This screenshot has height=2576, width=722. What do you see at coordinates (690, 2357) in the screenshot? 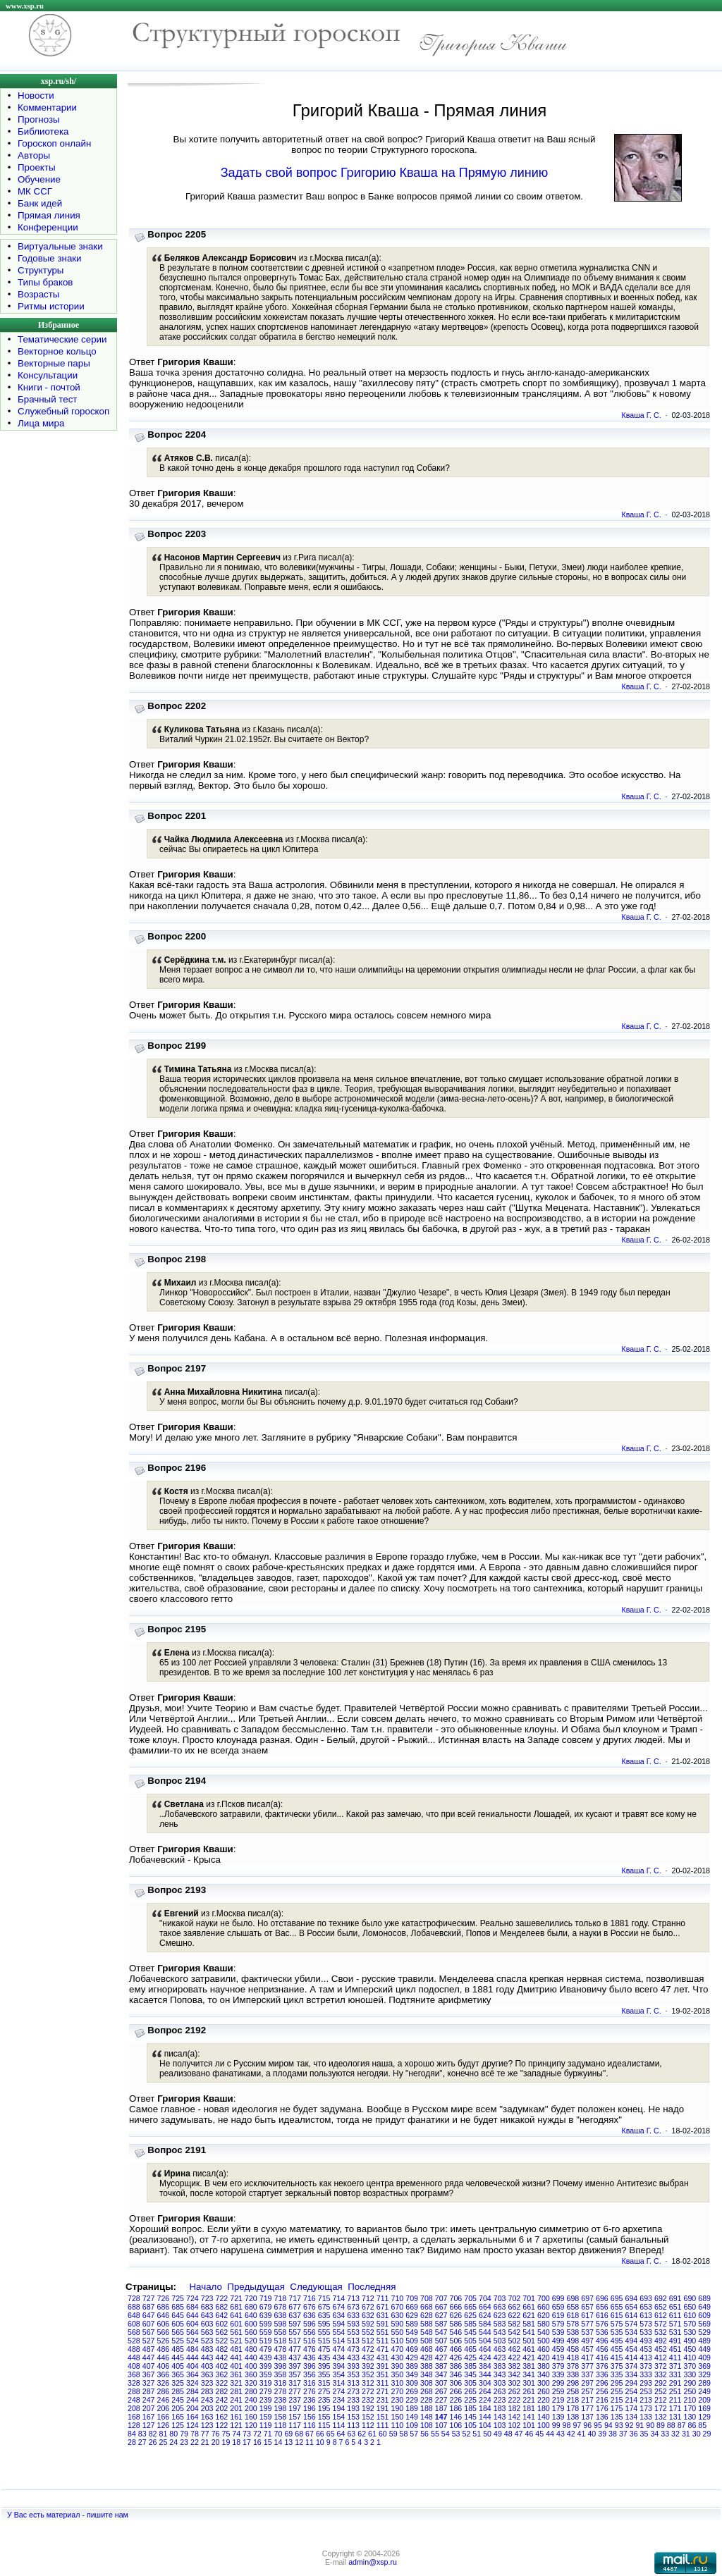
I see `410` at bounding box center [690, 2357].